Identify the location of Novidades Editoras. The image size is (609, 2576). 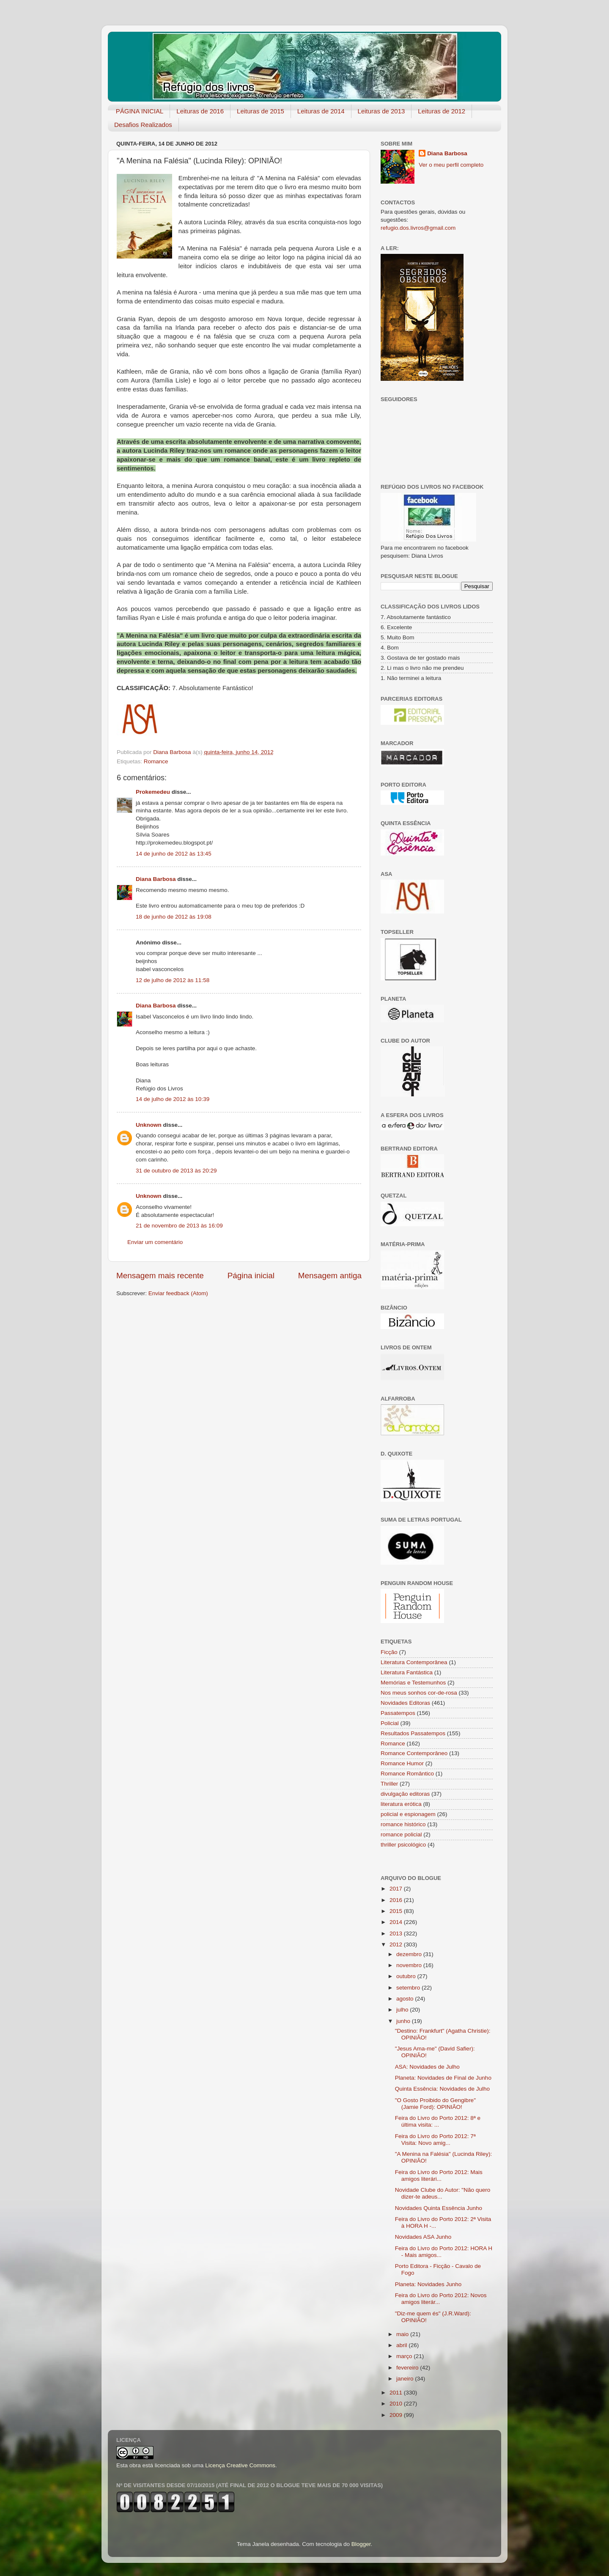
(405, 1703).